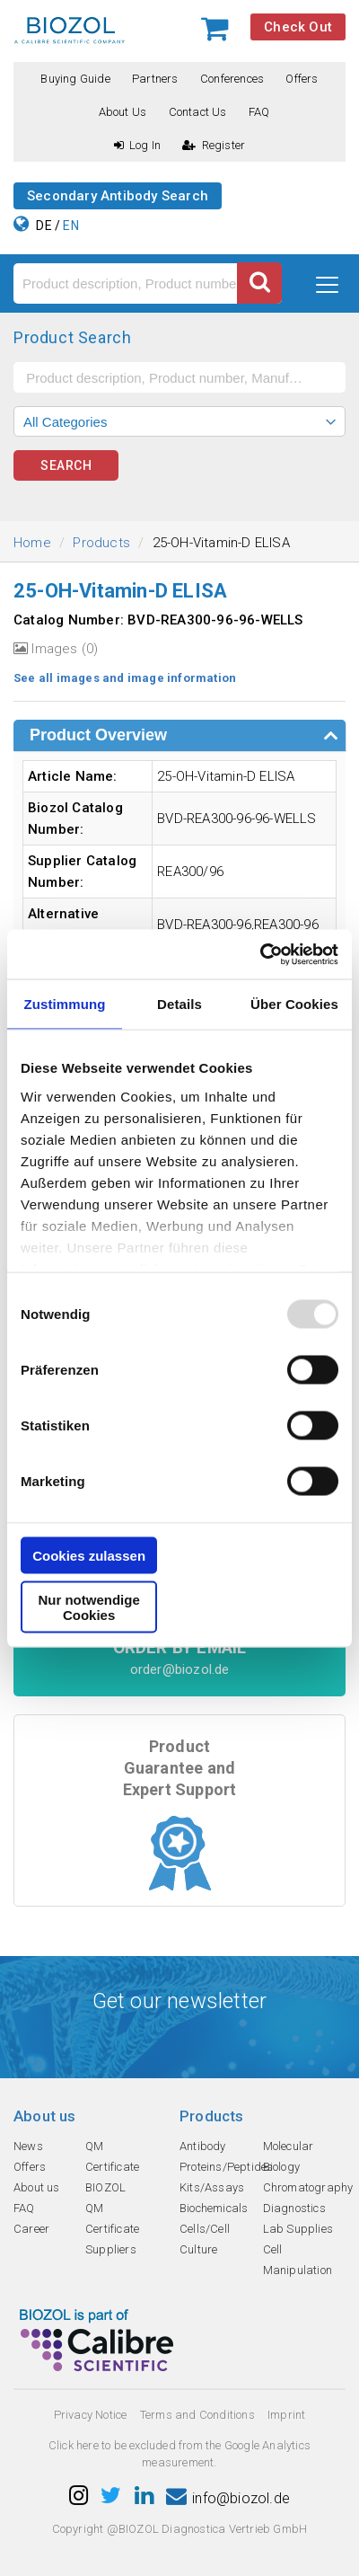 This screenshot has width=359, height=2576. What do you see at coordinates (259, 954) in the screenshot?
I see `[Usercentrics Cookiebot - öffnet in einem neuen Fenster]` at bounding box center [259, 954].